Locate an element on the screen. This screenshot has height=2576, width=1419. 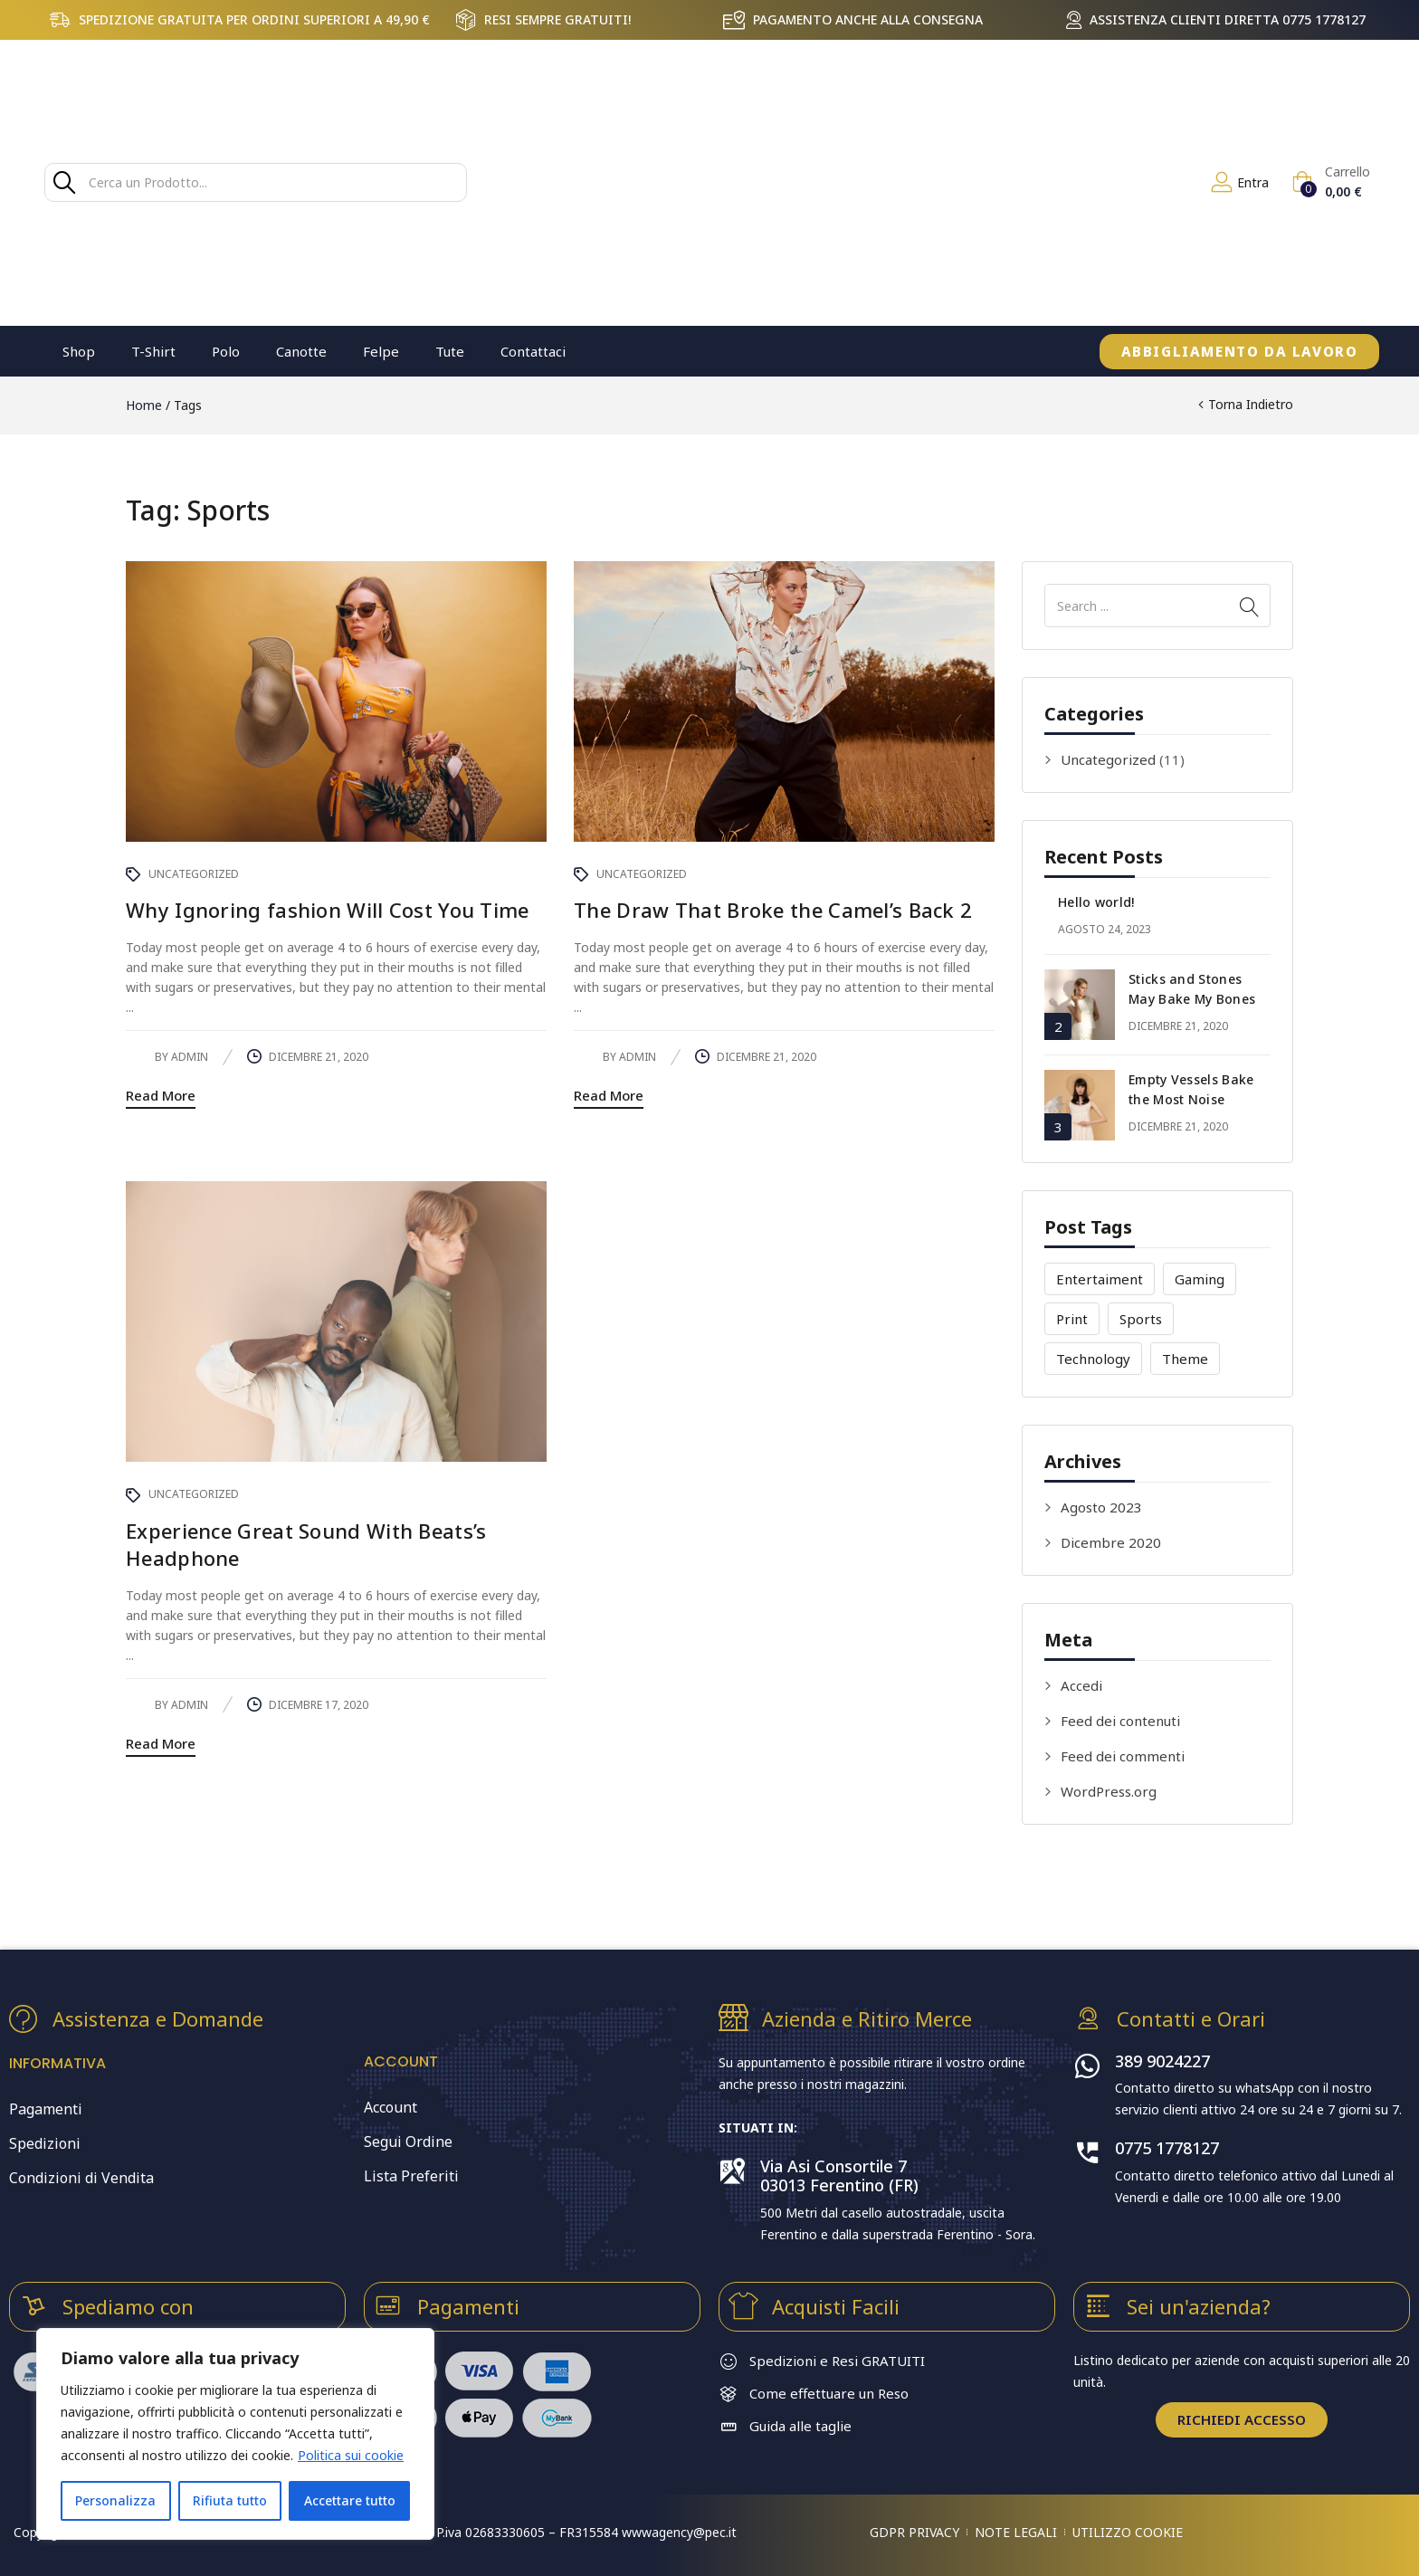
Theme [Theme (5 elementi)] is located at coordinates (1185, 1359).